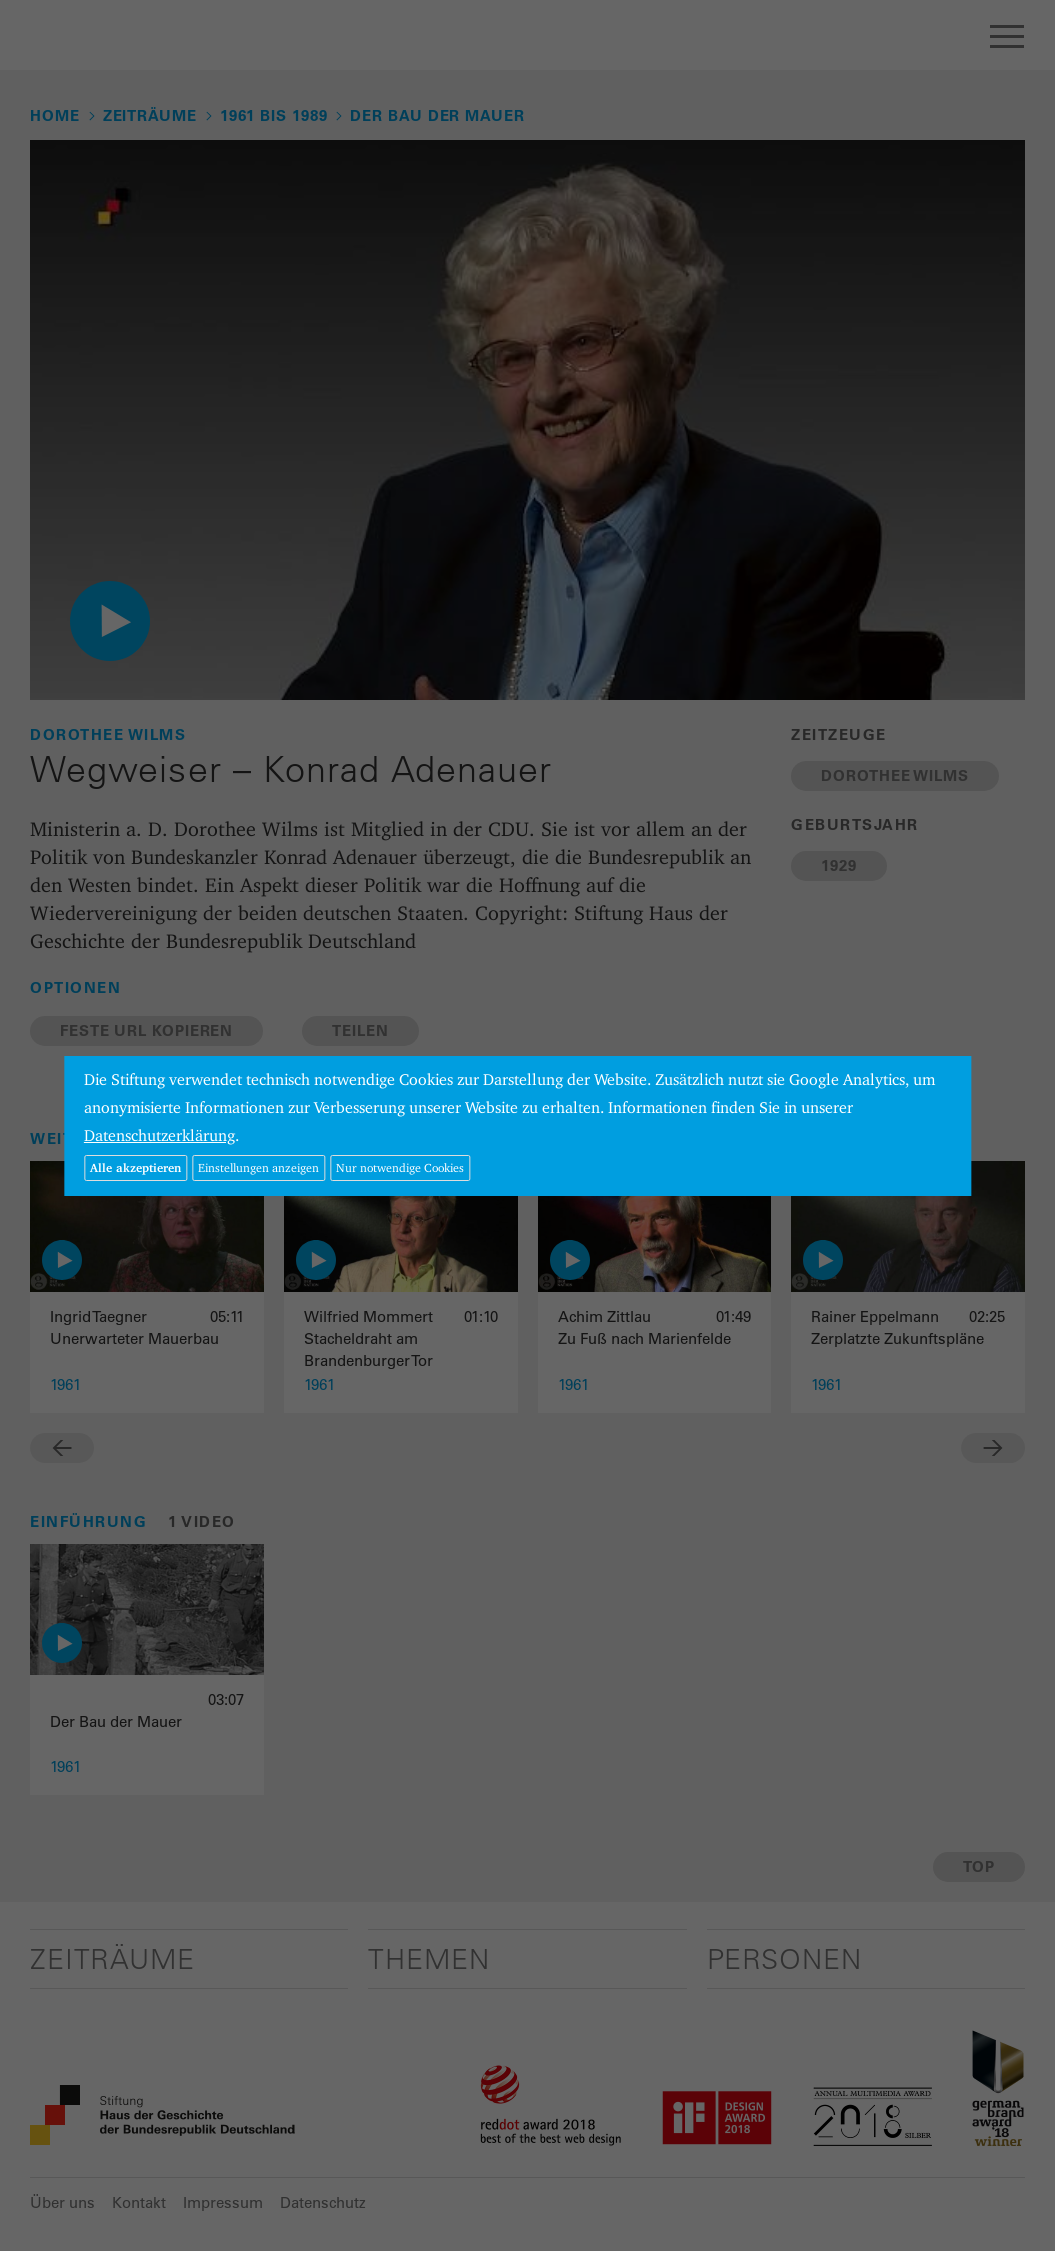 Image resolution: width=1055 pixels, height=2251 pixels. Describe the element at coordinates (135, 1167) in the screenshot. I see `Alle akzeptieren` at that location.